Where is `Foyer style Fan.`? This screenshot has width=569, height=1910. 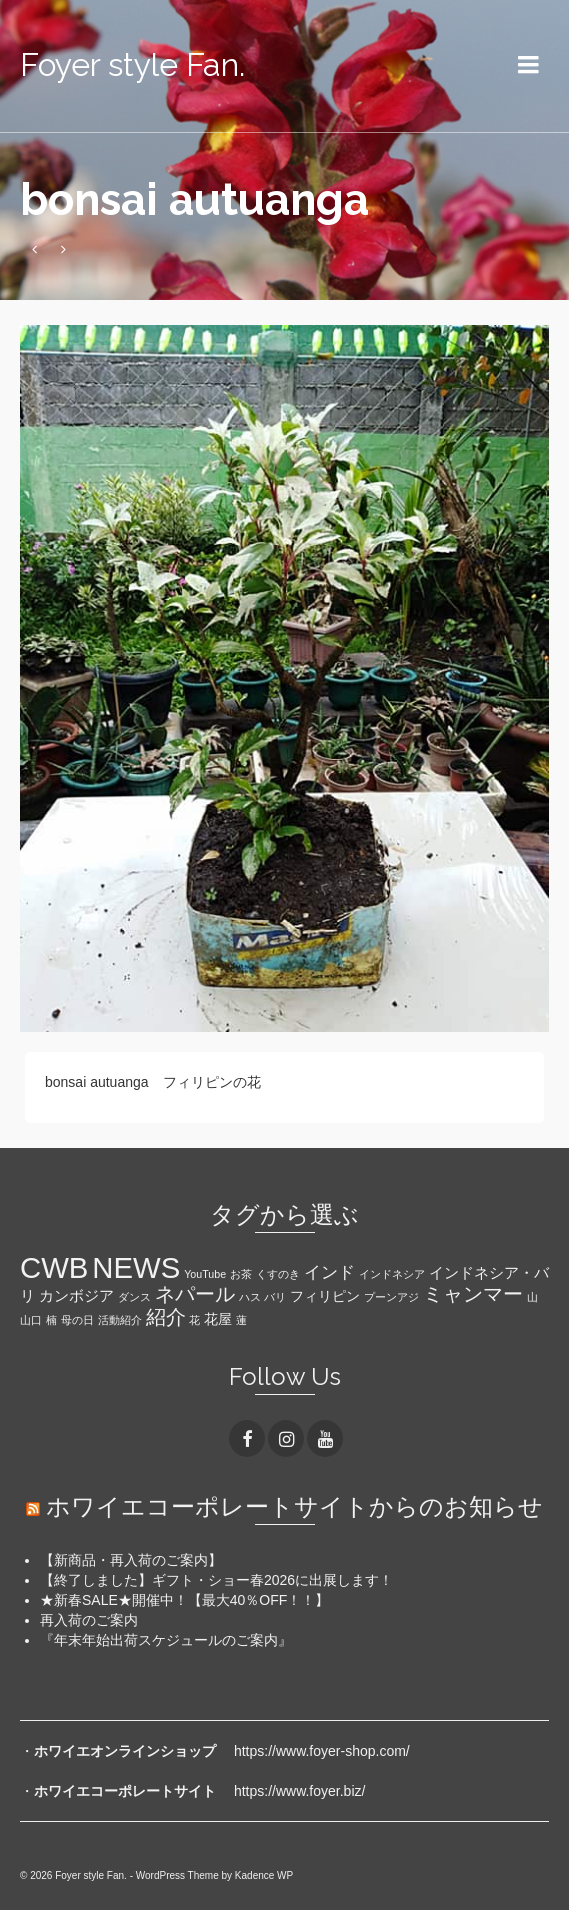
Foyer style Fan. is located at coordinates (132, 64).